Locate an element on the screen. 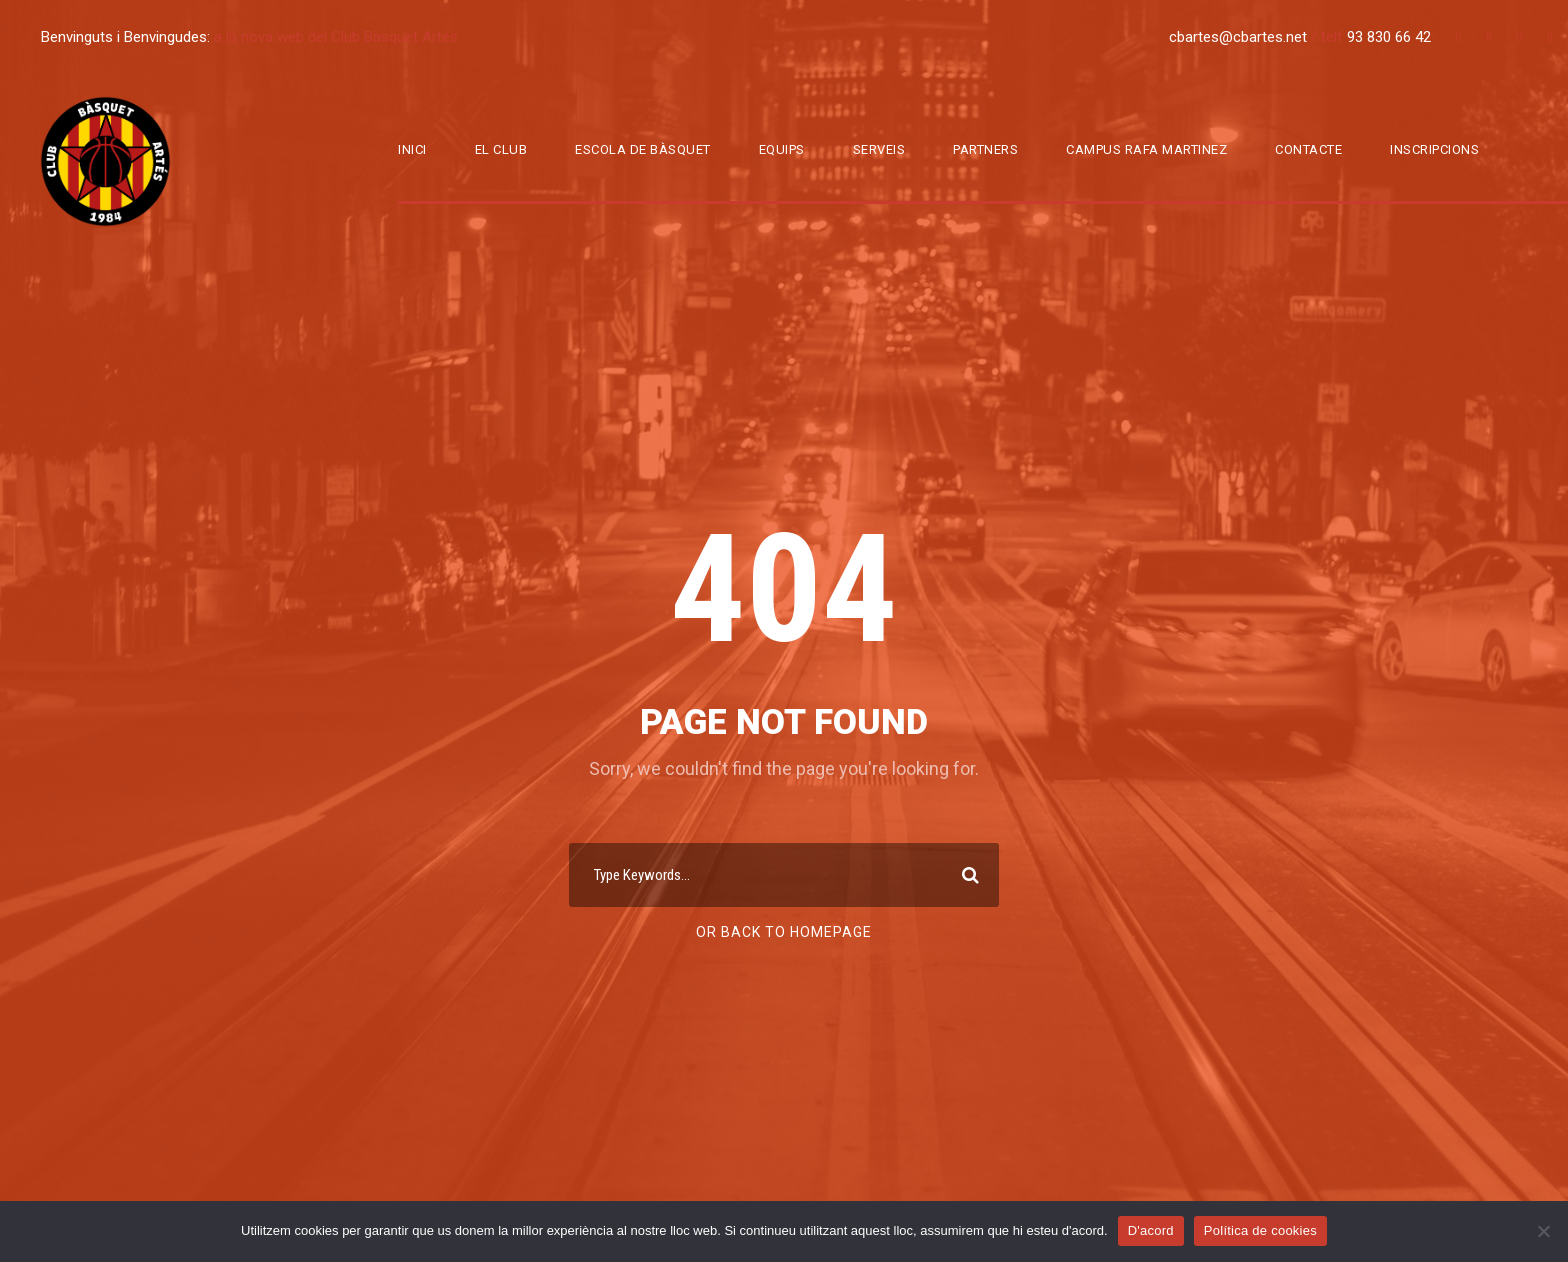 Image resolution: width=1568 pixels, height=1262 pixels. Inici is located at coordinates (412, 149).